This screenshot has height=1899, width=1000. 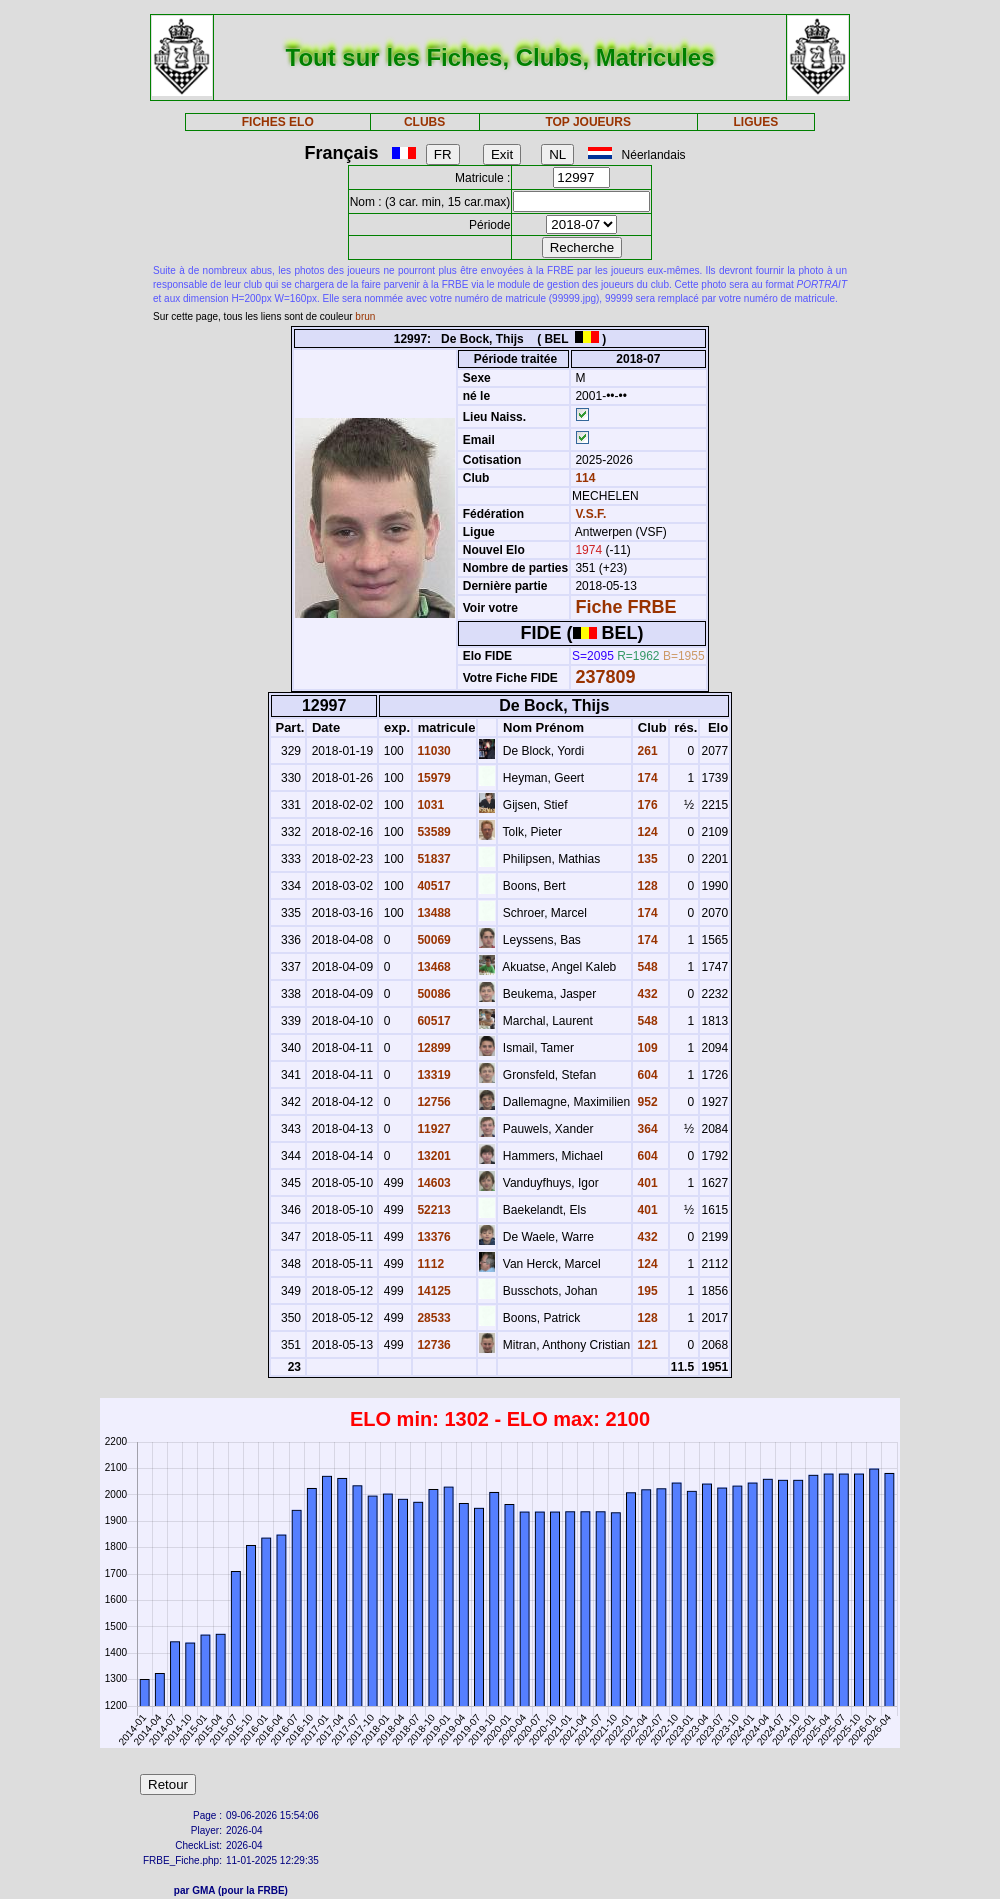 I want to click on CLUBS, so click(x=424, y=122).